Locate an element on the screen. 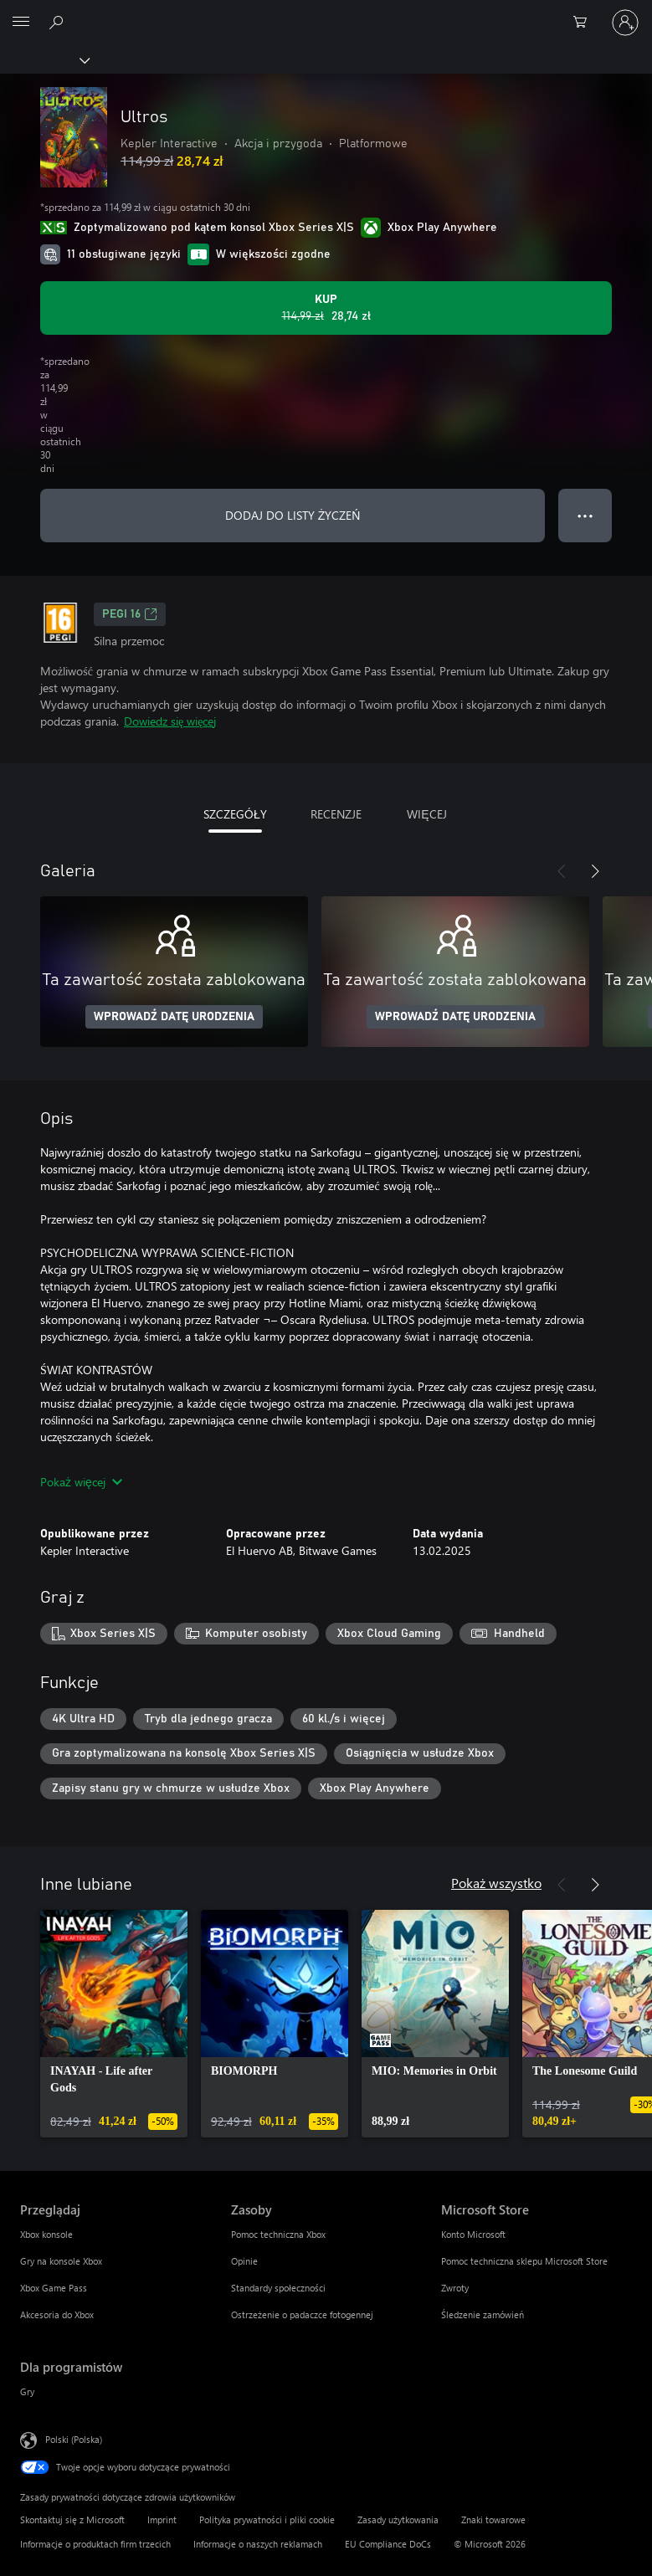 The width and height of the screenshot is (652, 2576). [Kup produkt Ultros. Oryginalna cena: 114,99 zł; cena na wyprzedaży 28,74 zł] is located at coordinates (326, 308).